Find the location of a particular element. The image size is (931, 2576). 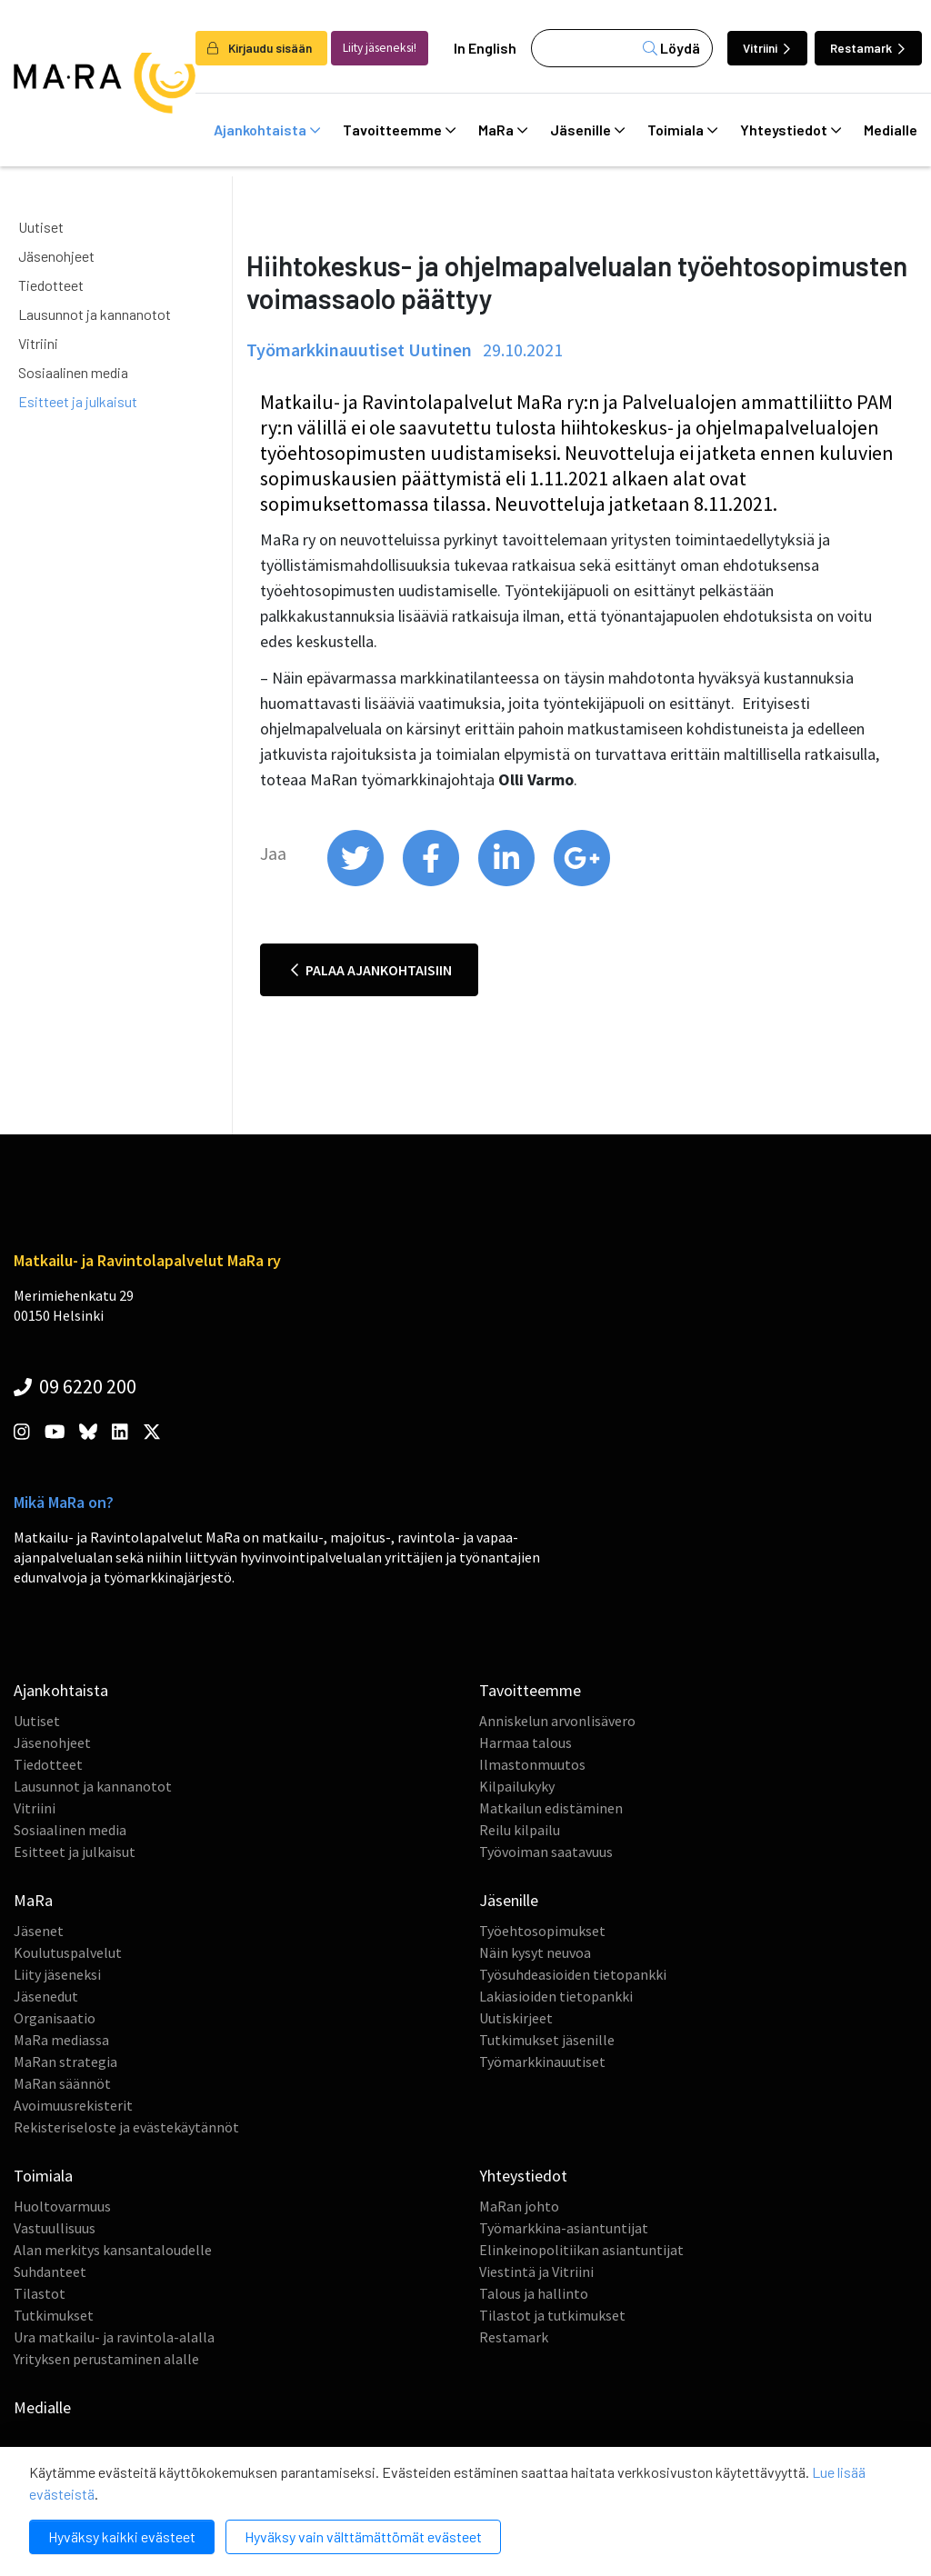

Jäsenet is located at coordinates (39, 1931).